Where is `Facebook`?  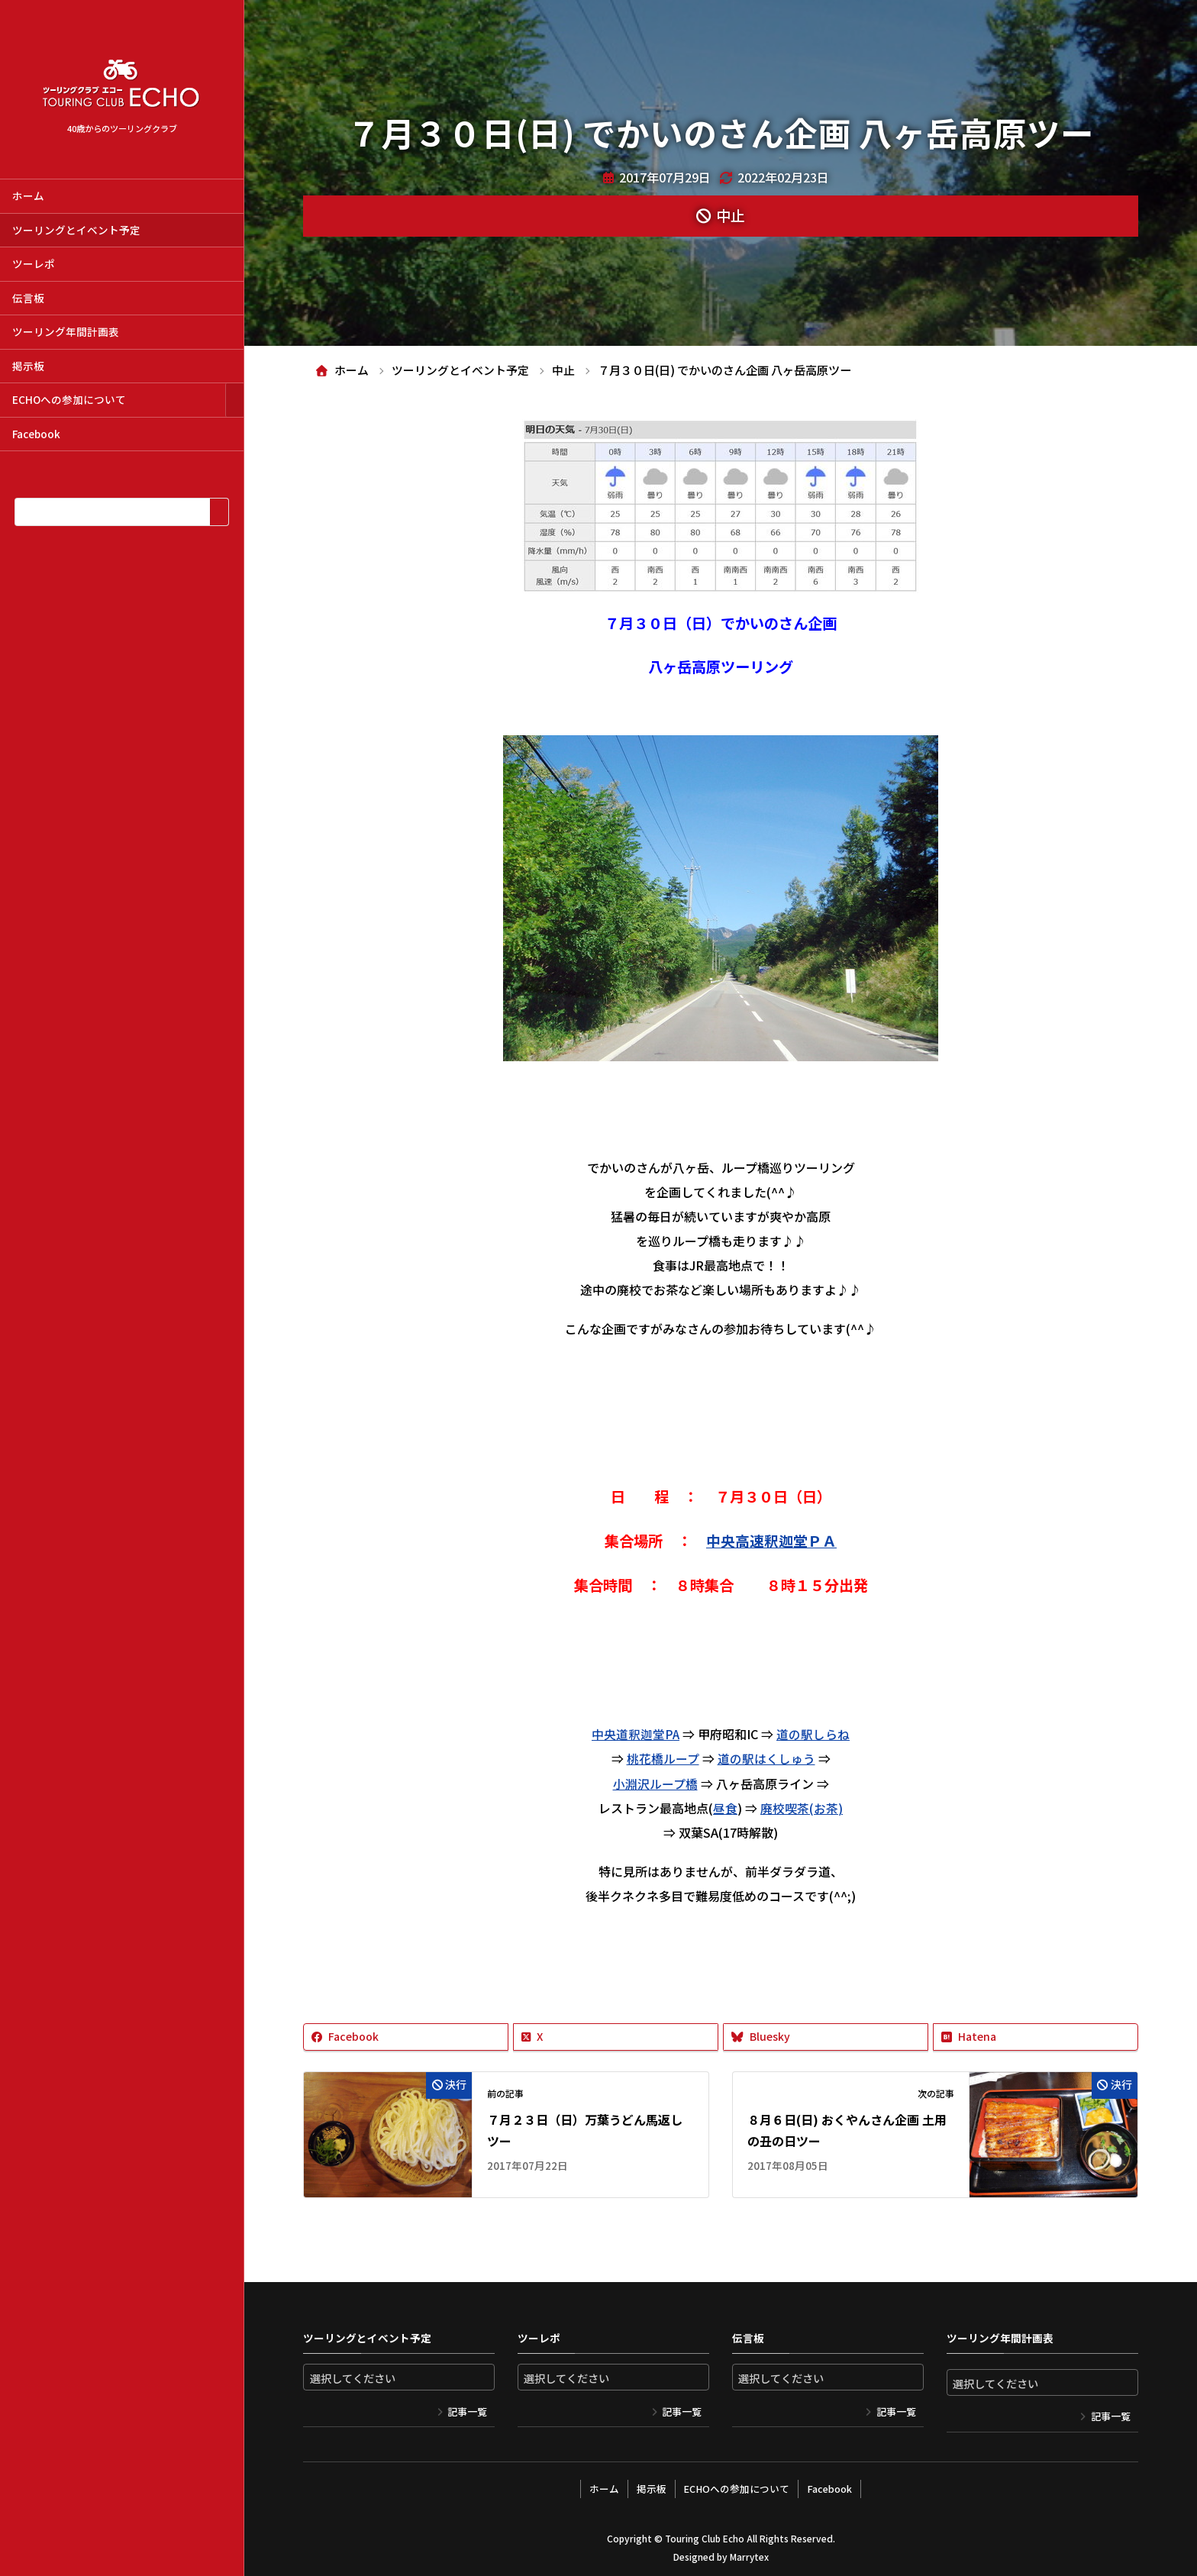 Facebook is located at coordinates (36, 433).